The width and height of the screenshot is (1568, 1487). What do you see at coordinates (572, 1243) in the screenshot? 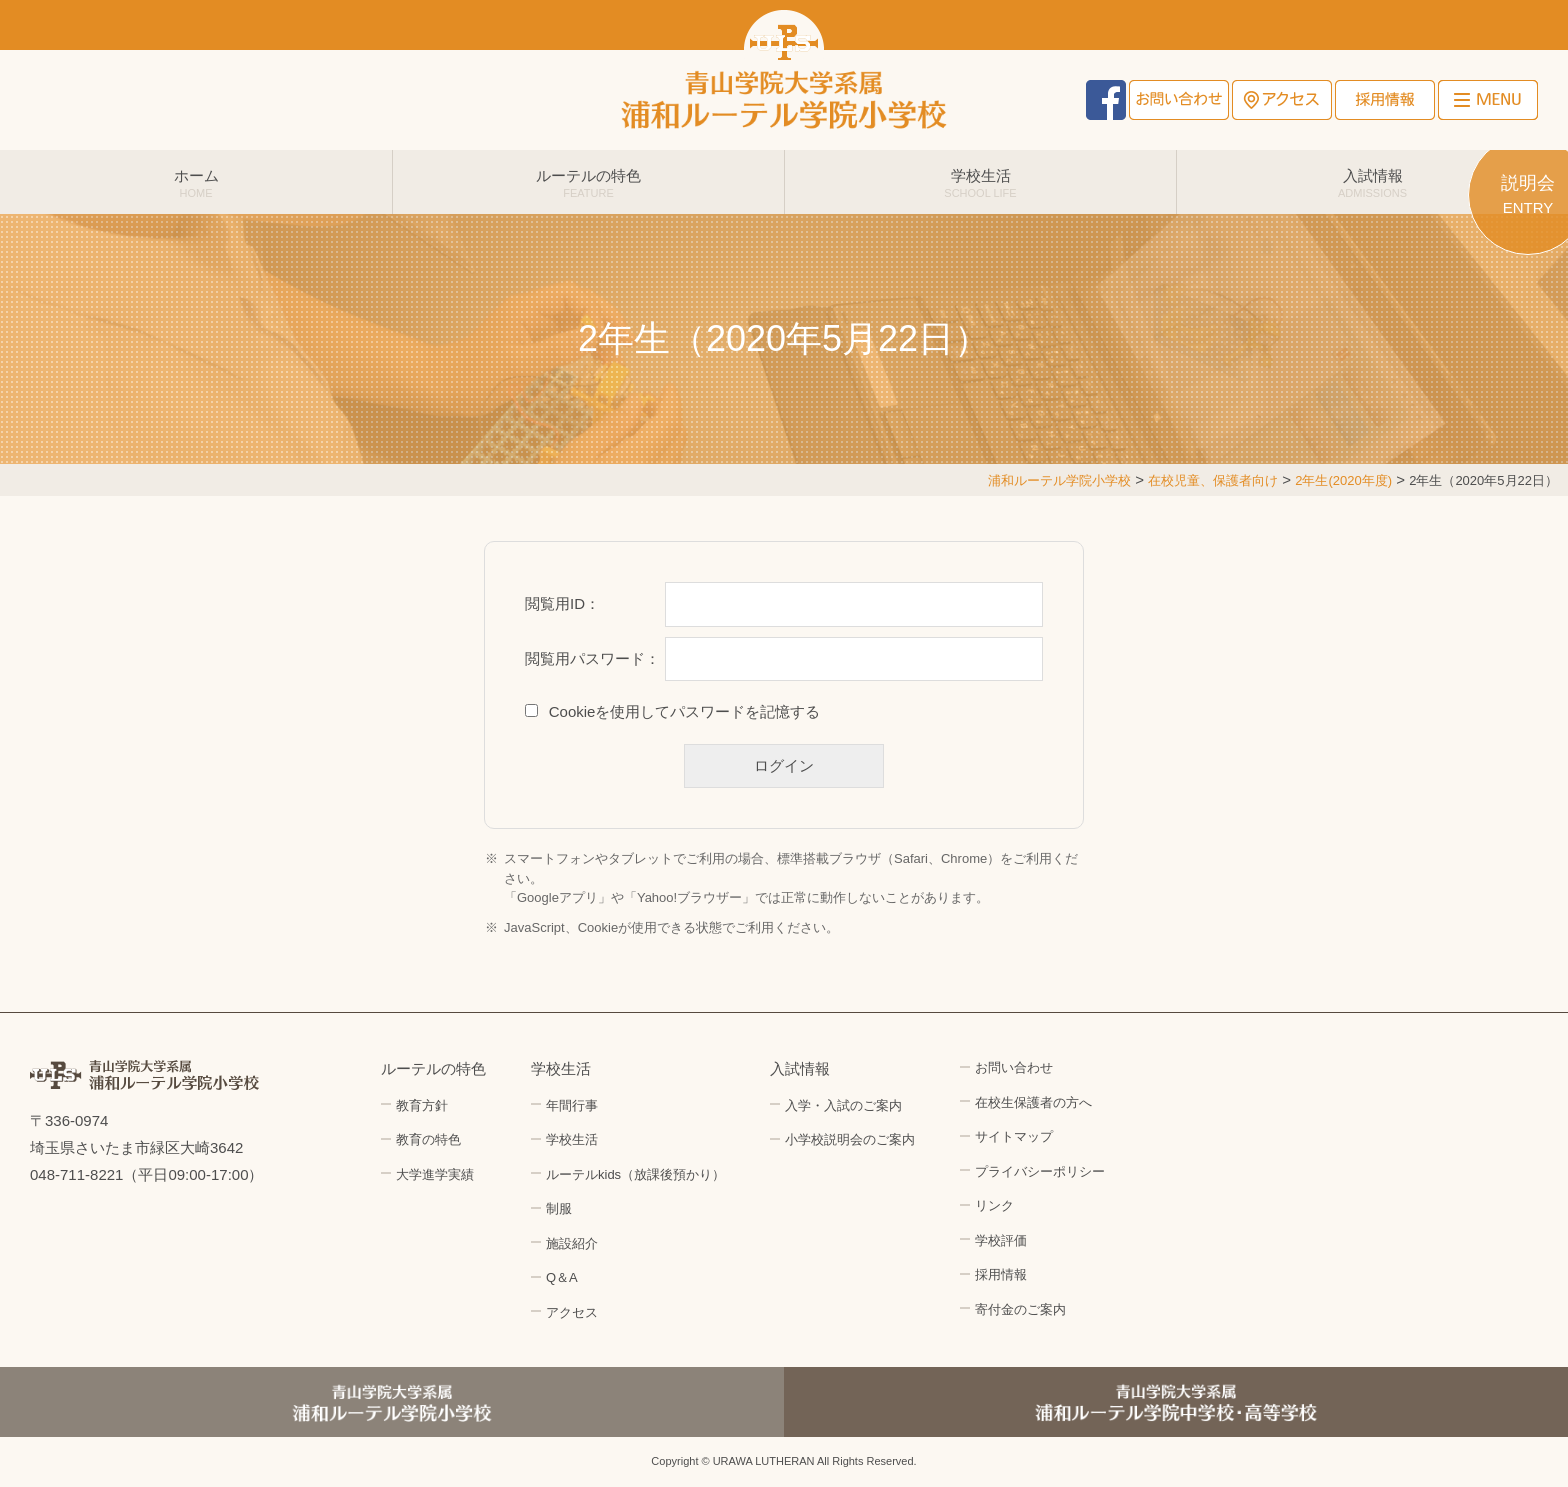
I see `施設紹介` at bounding box center [572, 1243].